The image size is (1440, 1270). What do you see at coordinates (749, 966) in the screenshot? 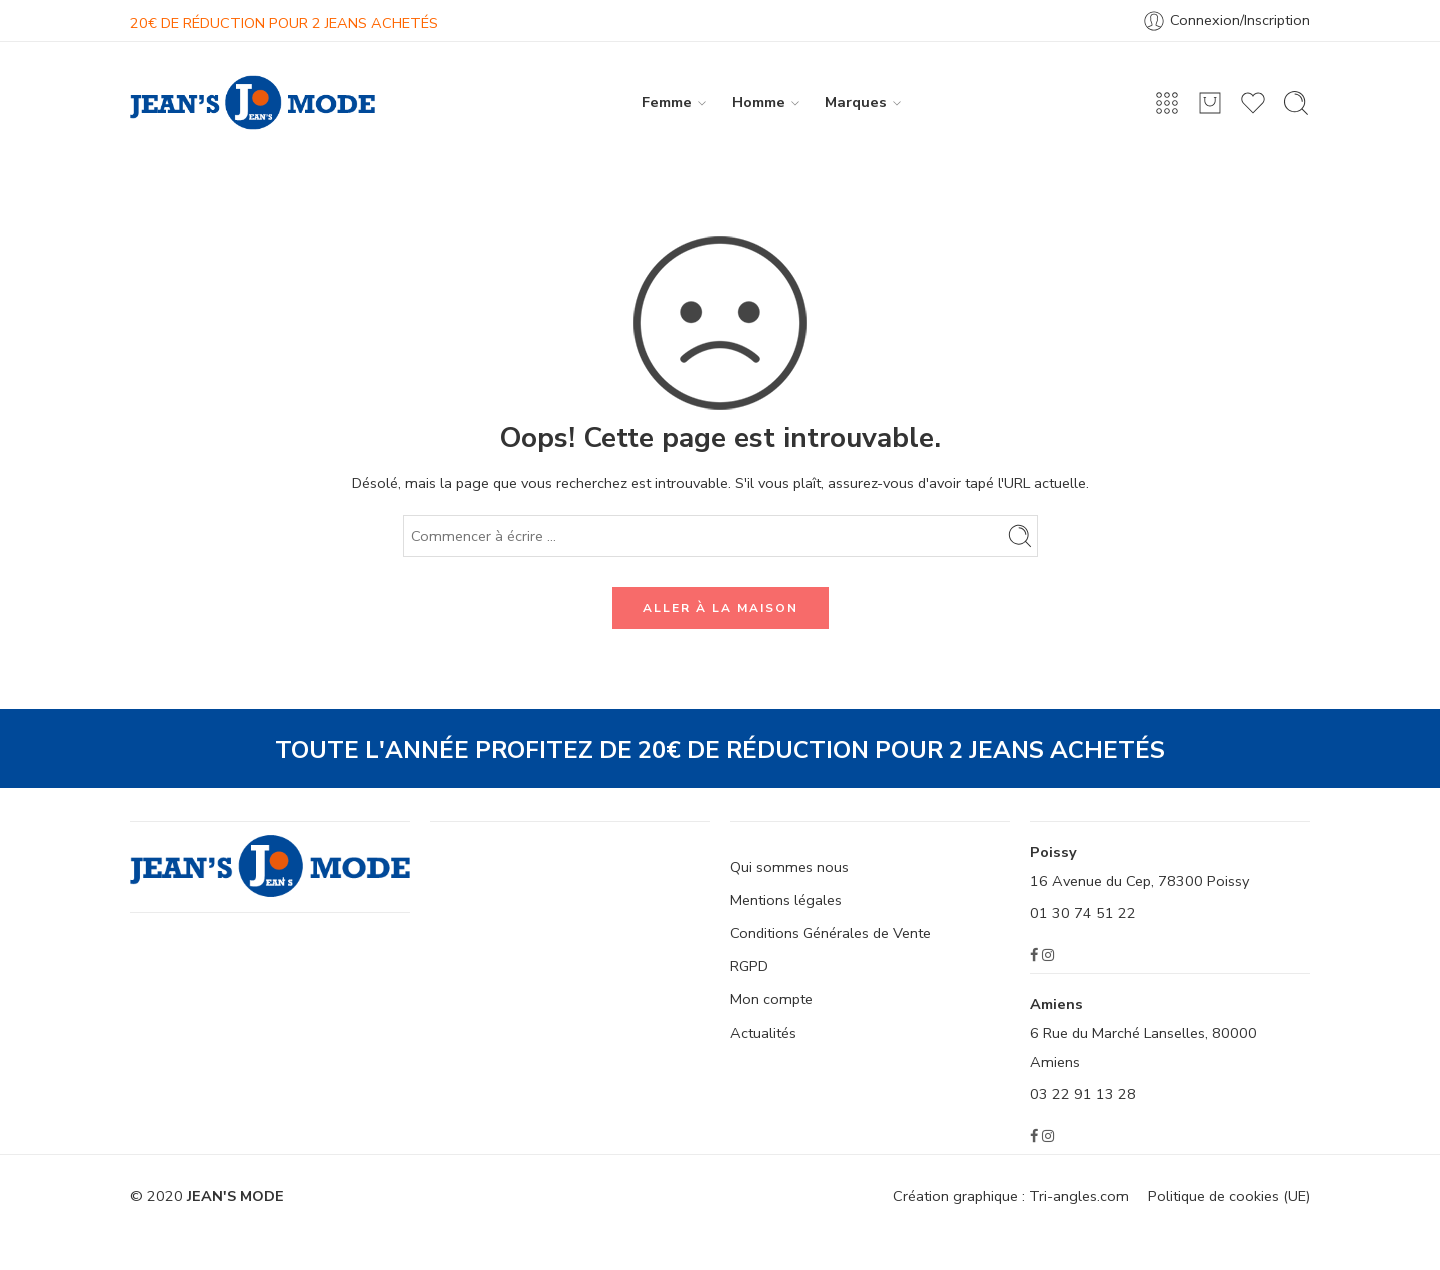
I see `RGPD` at bounding box center [749, 966].